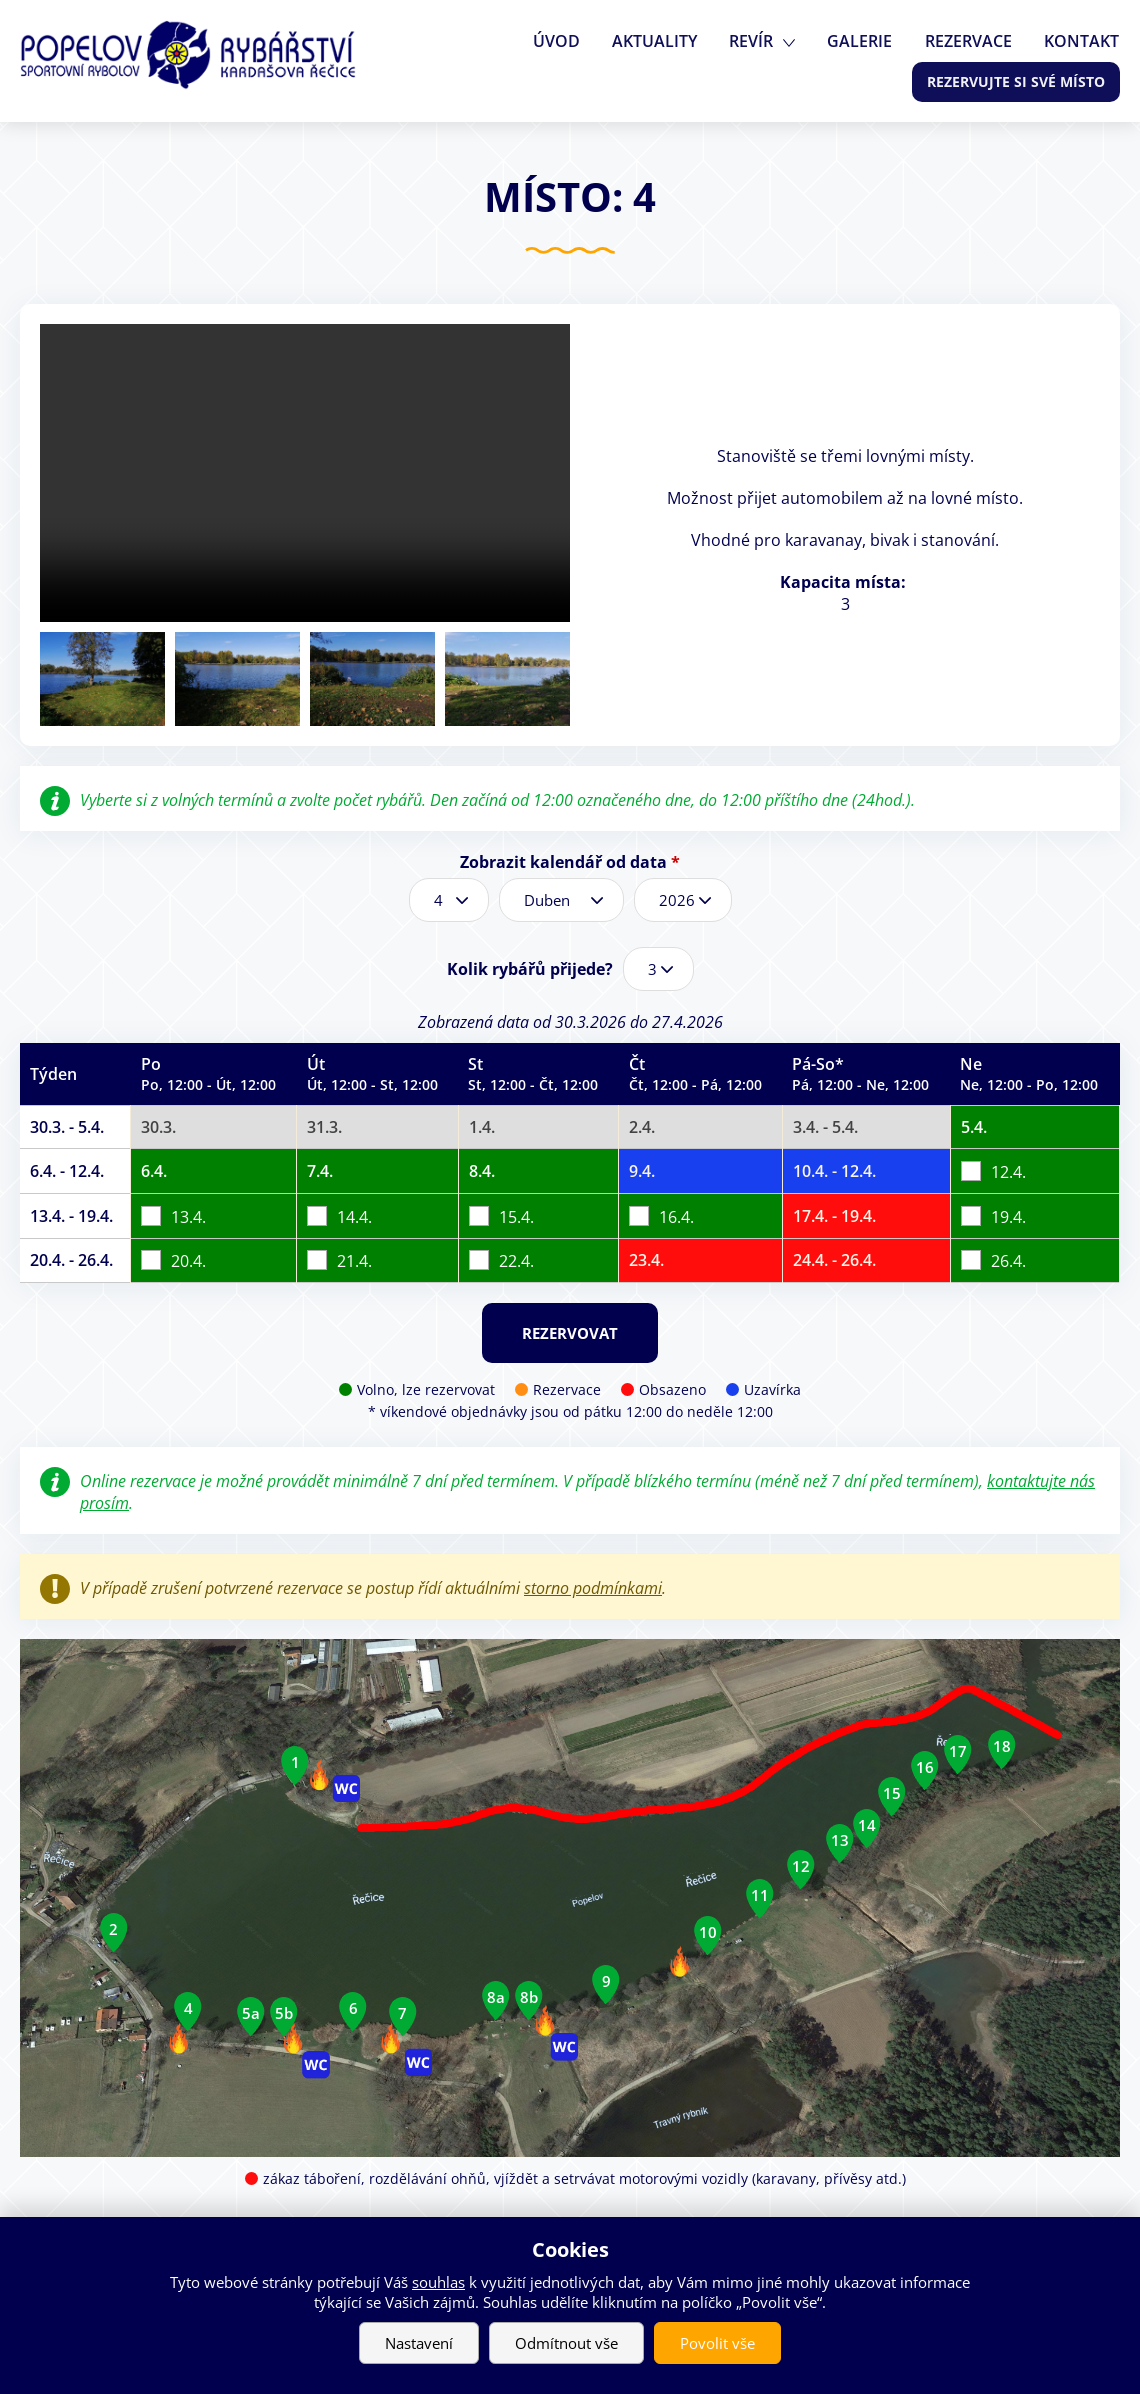  Describe the element at coordinates (708, 1932) in the screenshot. I see `10` at that location.